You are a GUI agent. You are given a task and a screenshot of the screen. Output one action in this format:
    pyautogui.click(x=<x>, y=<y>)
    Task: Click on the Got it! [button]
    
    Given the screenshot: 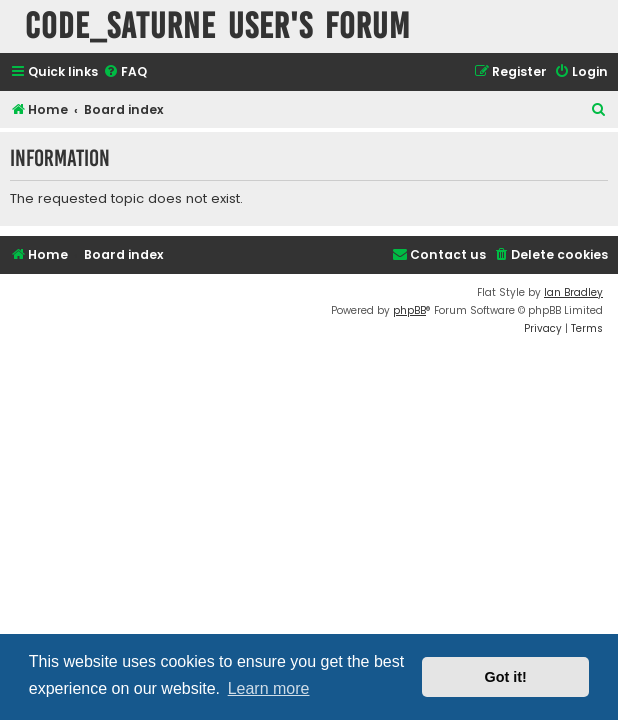 What is the action you would take?
    pyautogui.click(x=506, y=677)
    